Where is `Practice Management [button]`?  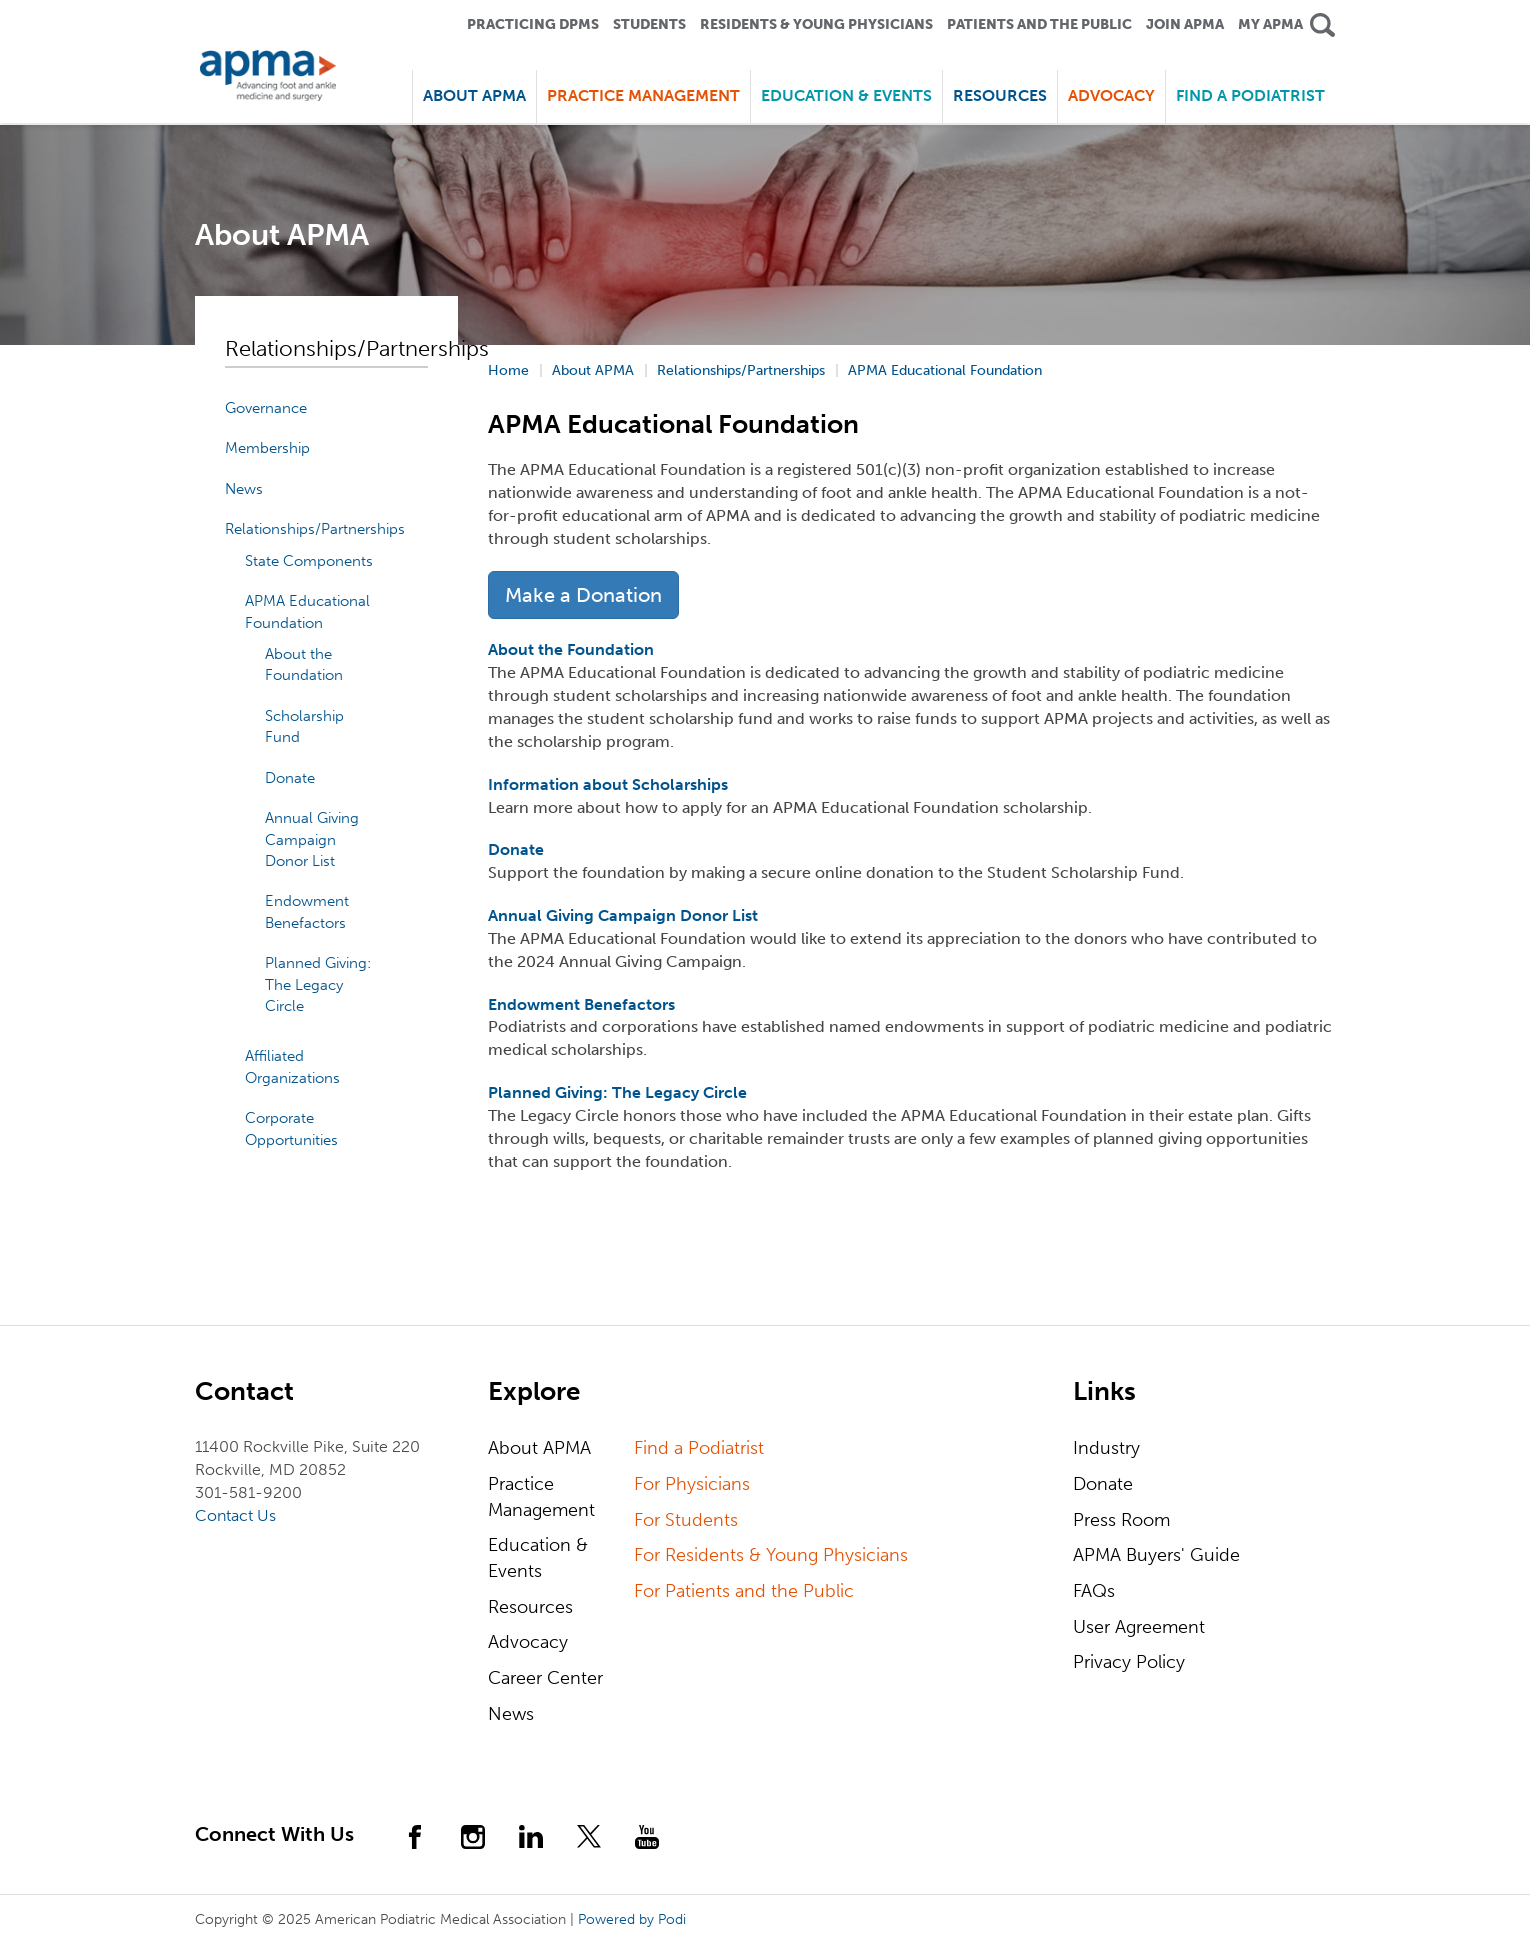 Practice Management [button] is located at coordinates (643, 95).